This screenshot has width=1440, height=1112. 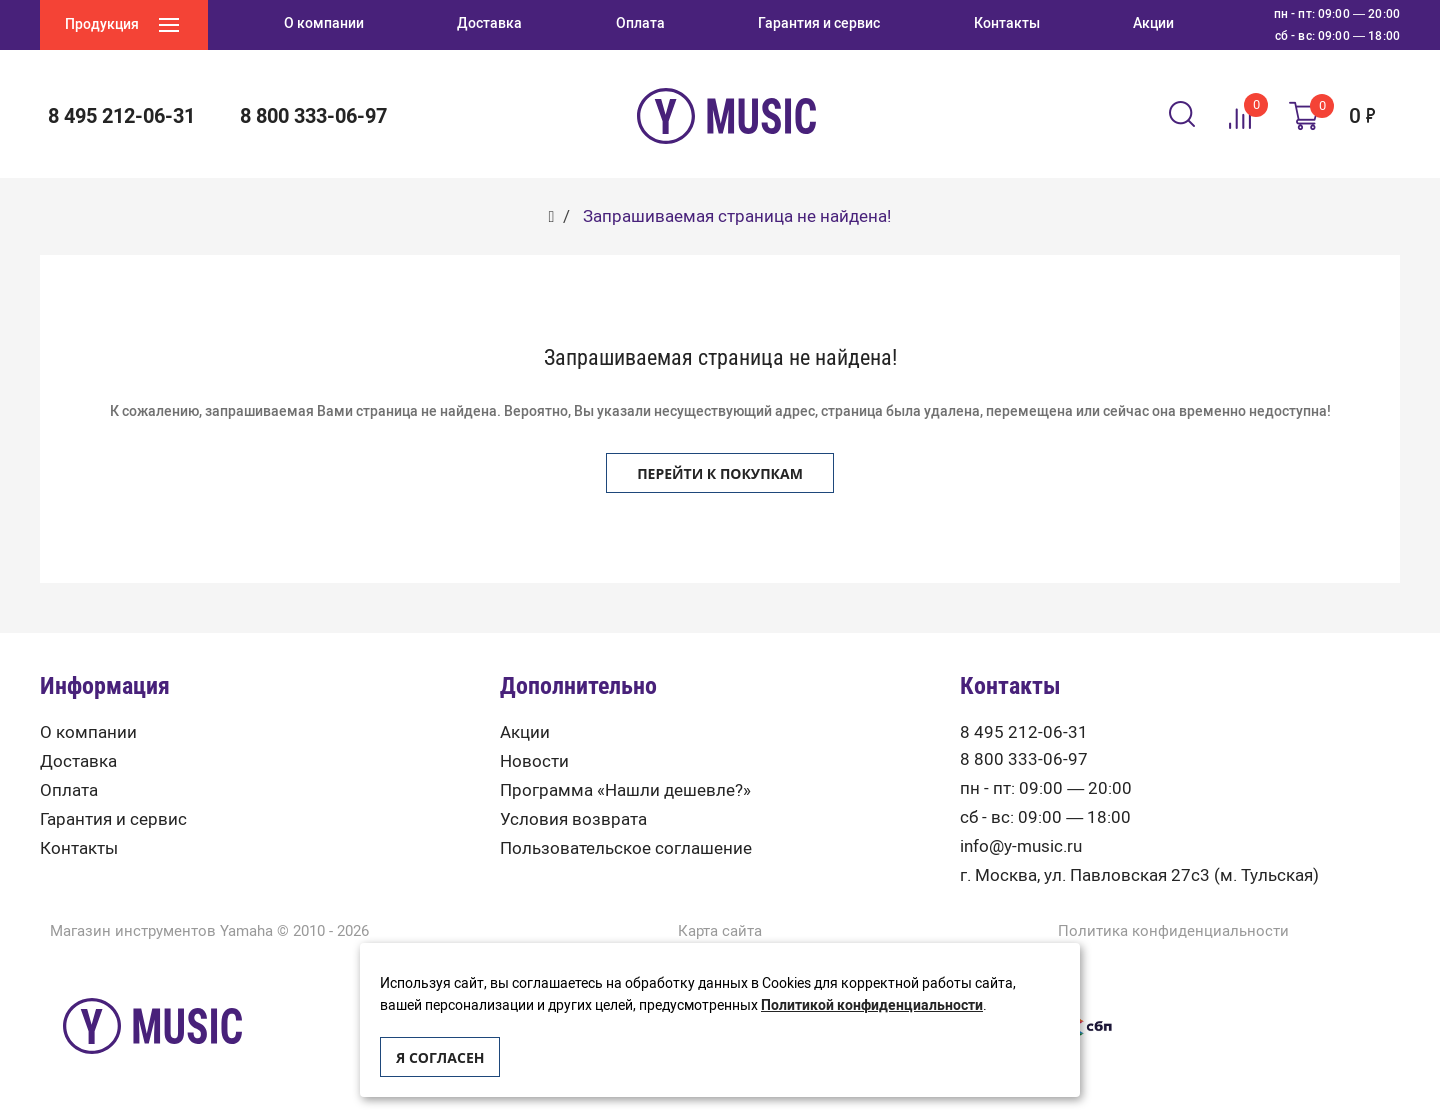 I want to click on Политика конфиденциальности, so click(x=1173, y=931).